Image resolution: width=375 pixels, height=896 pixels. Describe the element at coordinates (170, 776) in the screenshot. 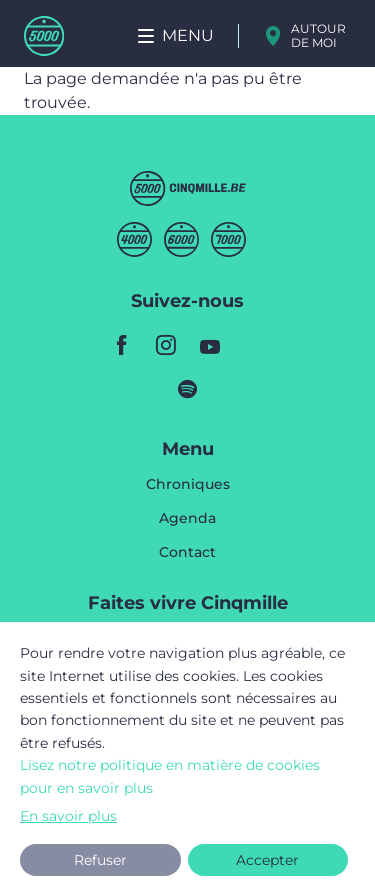

I see `Lisez notre politique en matière de cookies pour en savoir plus` at that location.